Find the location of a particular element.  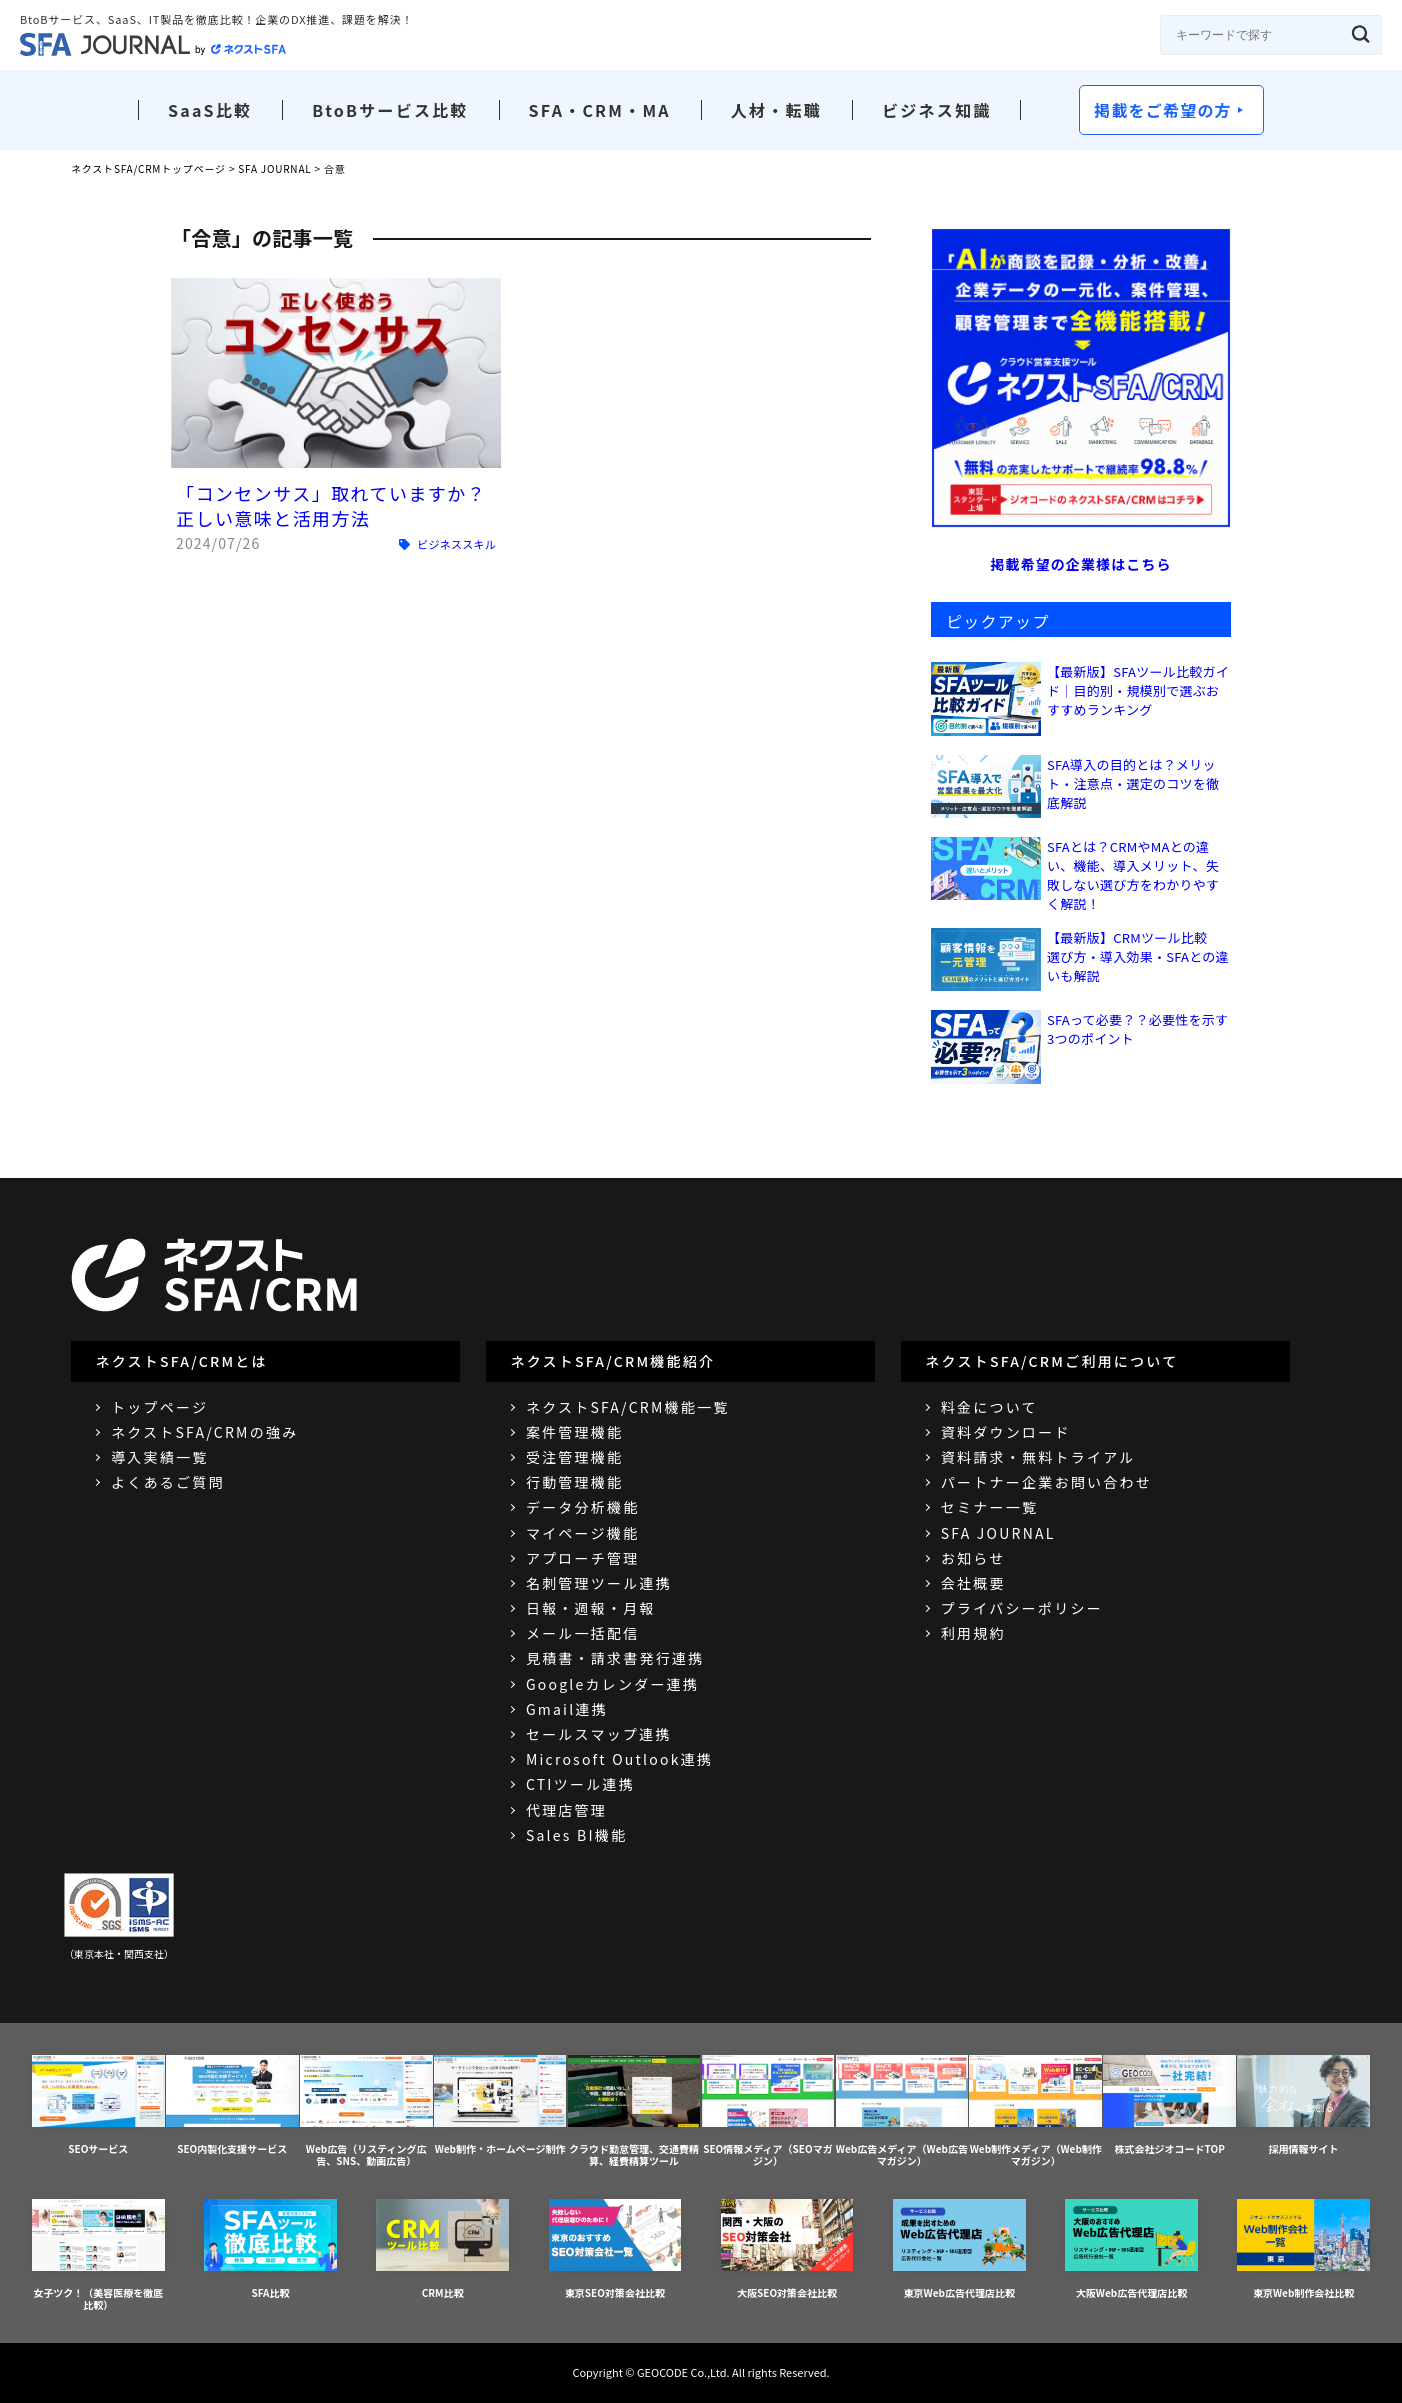

見積書・請求書発行連携 is located at coordinates (615, 1658).